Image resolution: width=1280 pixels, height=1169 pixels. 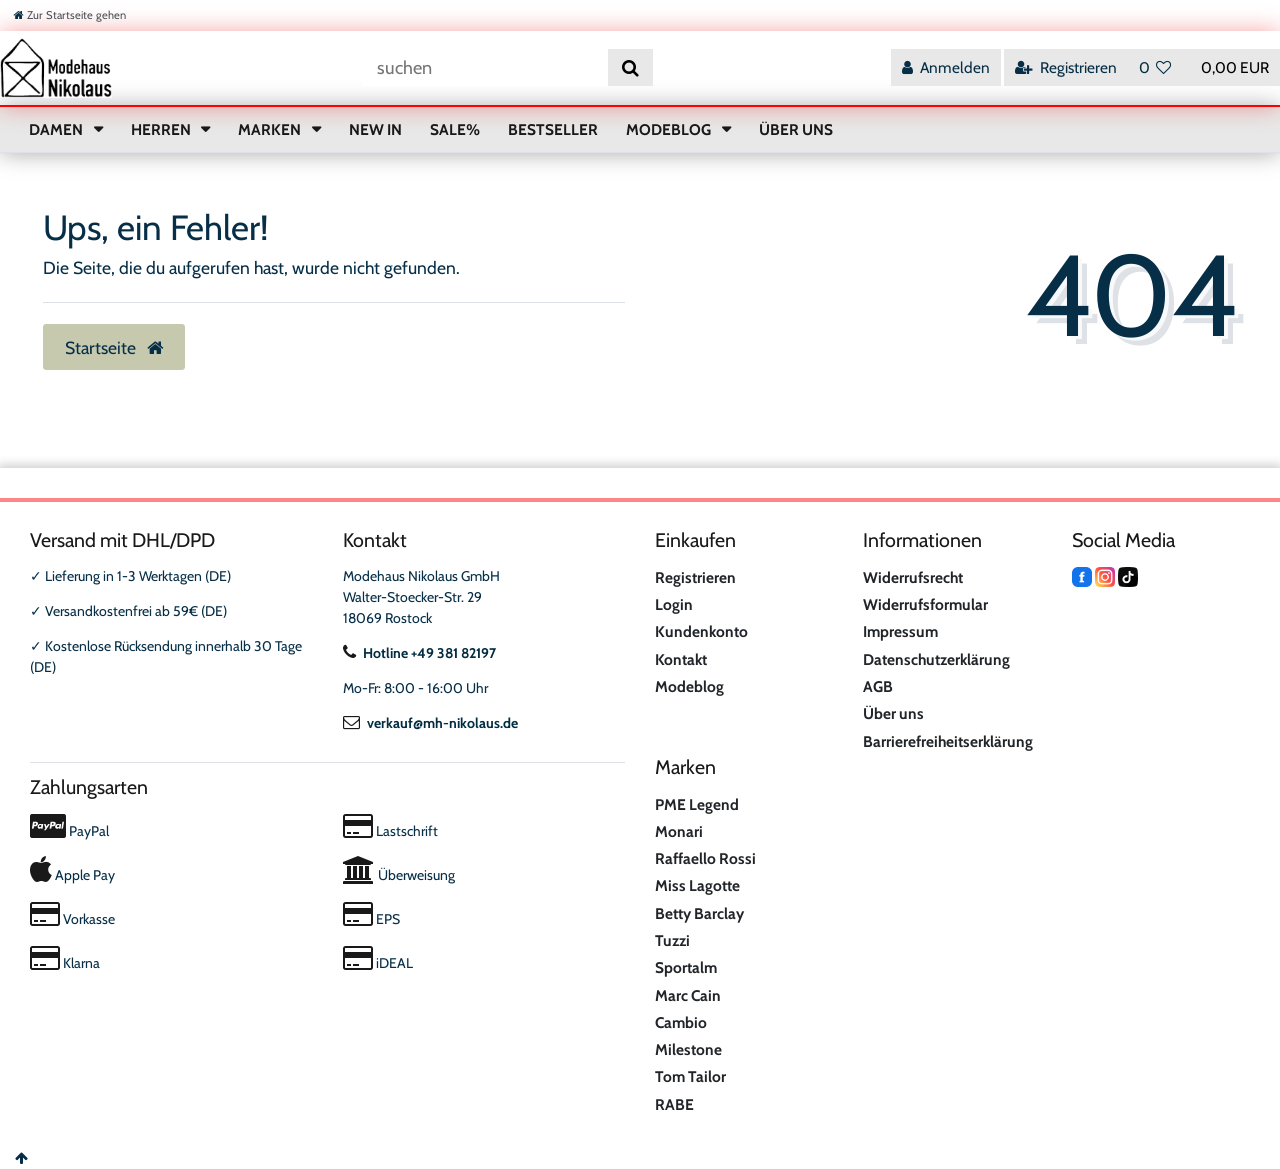 What do you see at coordinates (670, 129) in the screenshot?
I see `MODEBLOG` at bounding box center [670, 129].